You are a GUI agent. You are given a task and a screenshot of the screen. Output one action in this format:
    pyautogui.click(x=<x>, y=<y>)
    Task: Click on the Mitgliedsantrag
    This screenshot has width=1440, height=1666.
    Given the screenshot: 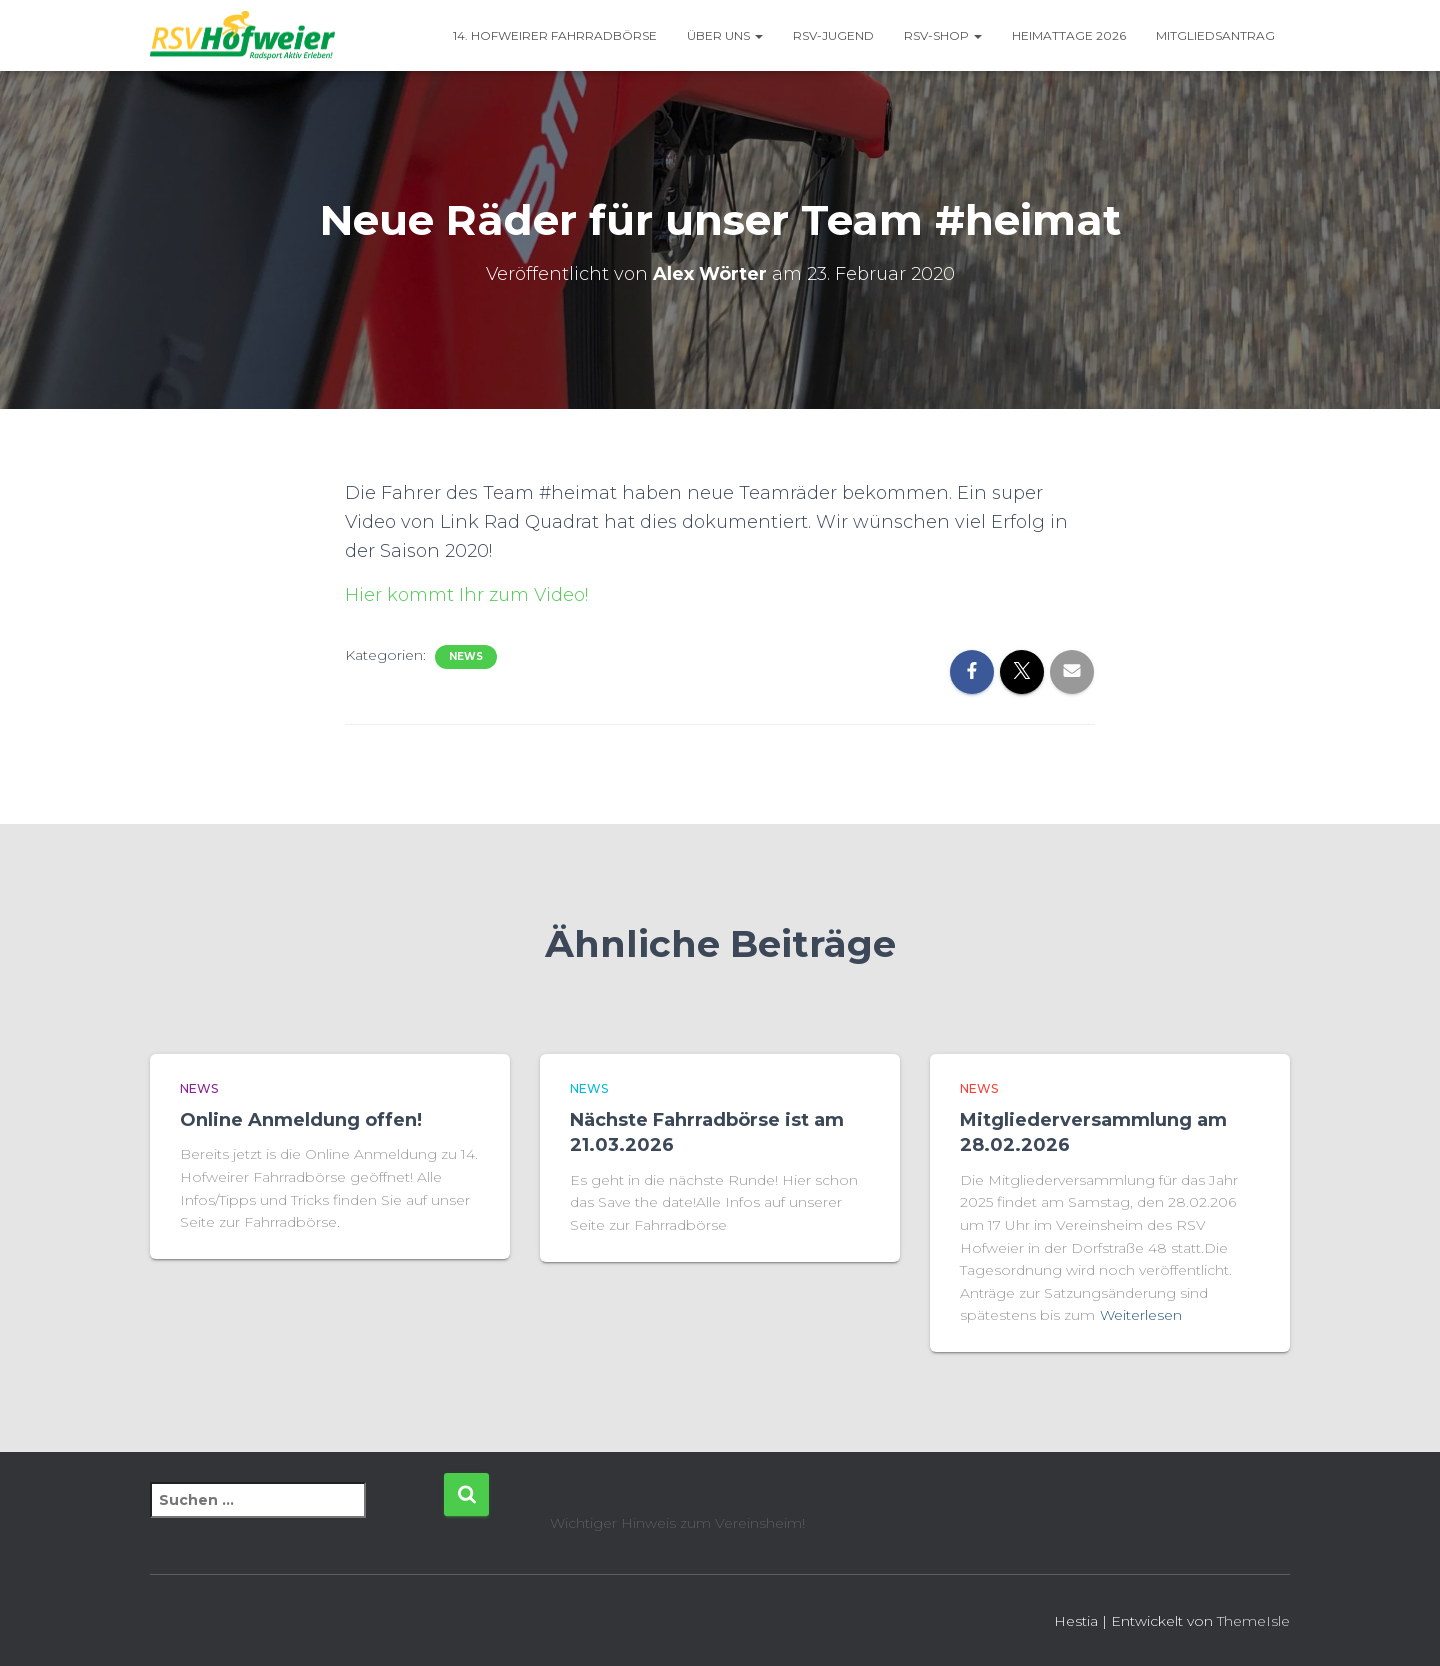 What is the action you would take?
    pyautogui.click(x=1215, y=35)
    